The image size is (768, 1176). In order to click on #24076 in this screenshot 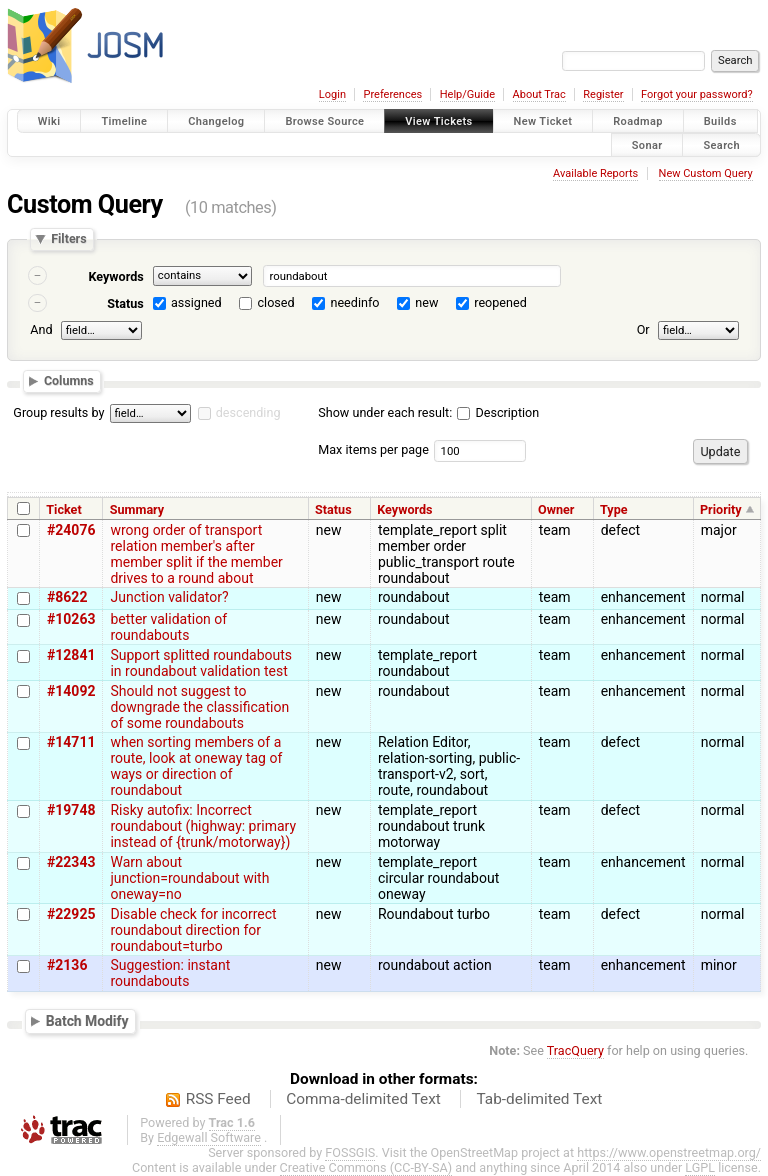, I will do `click(71, 530)`.